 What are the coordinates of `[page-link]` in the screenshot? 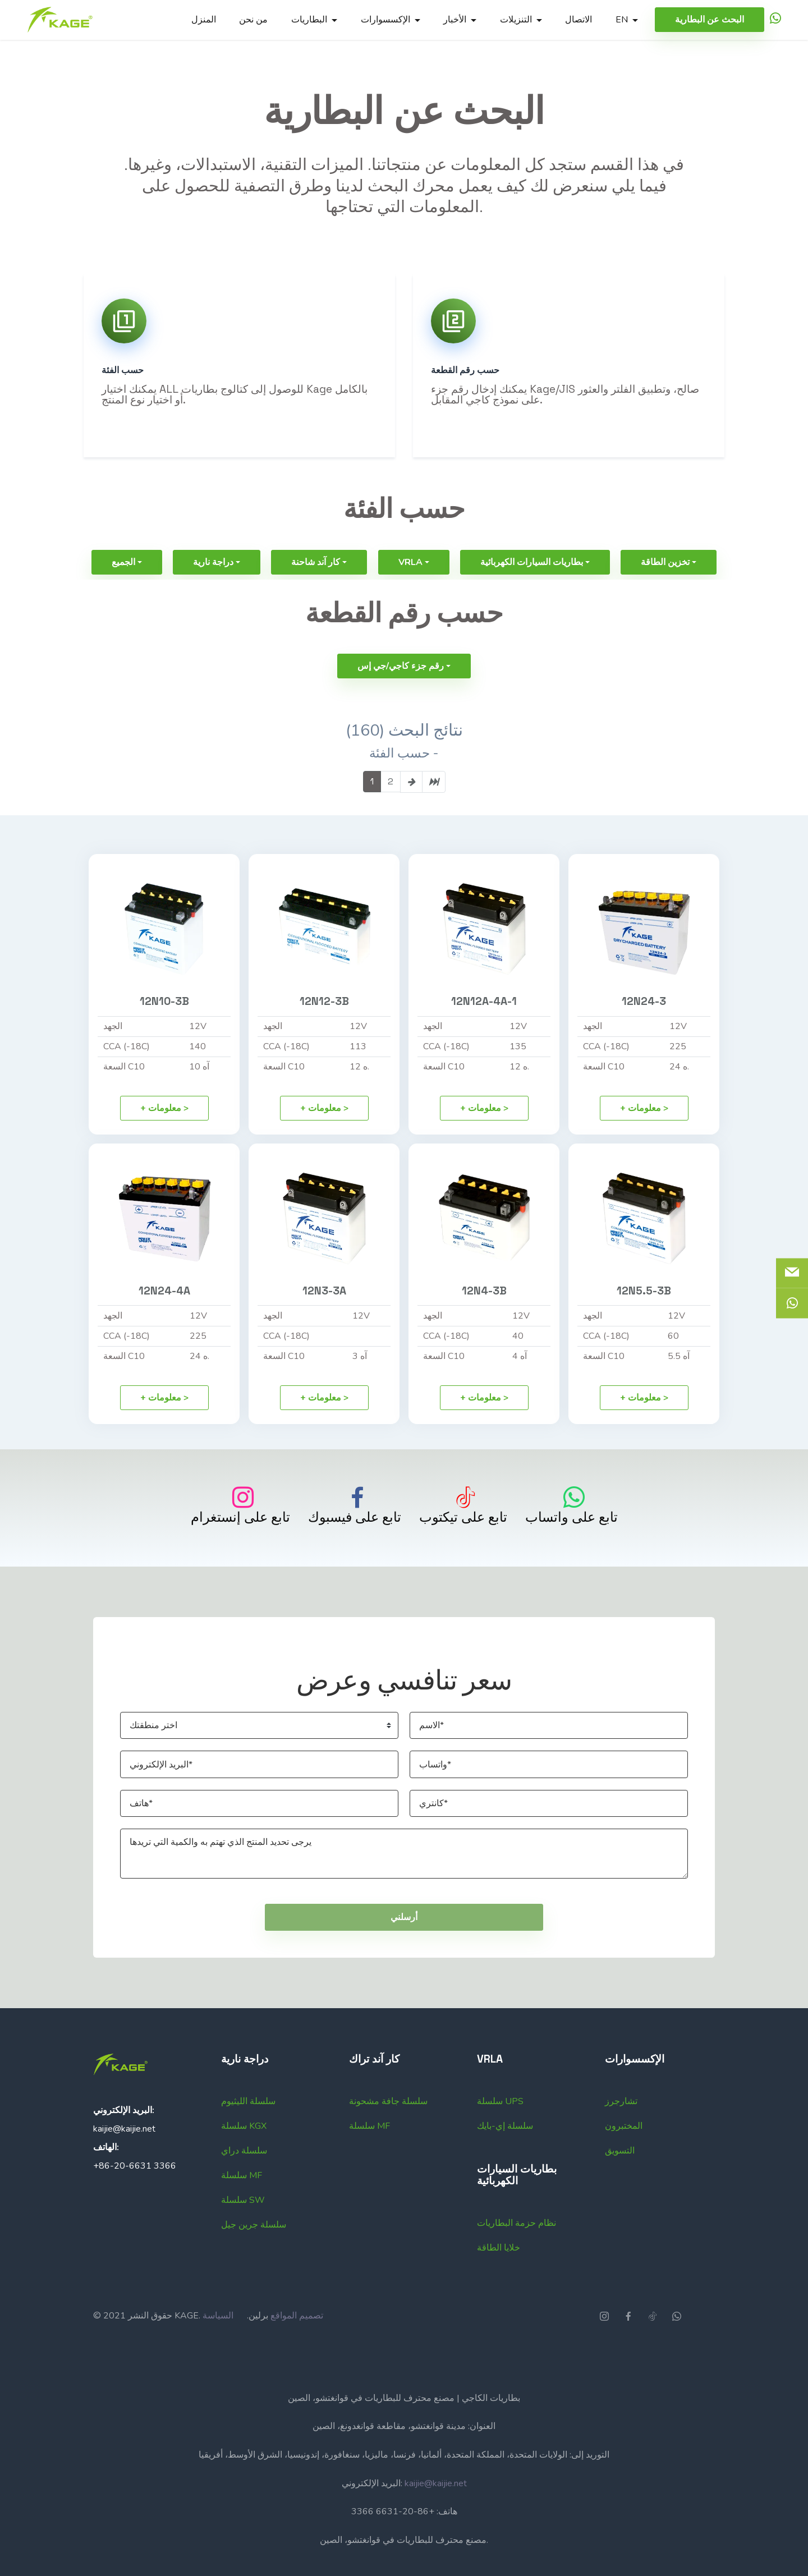 It's located at (411, 812).